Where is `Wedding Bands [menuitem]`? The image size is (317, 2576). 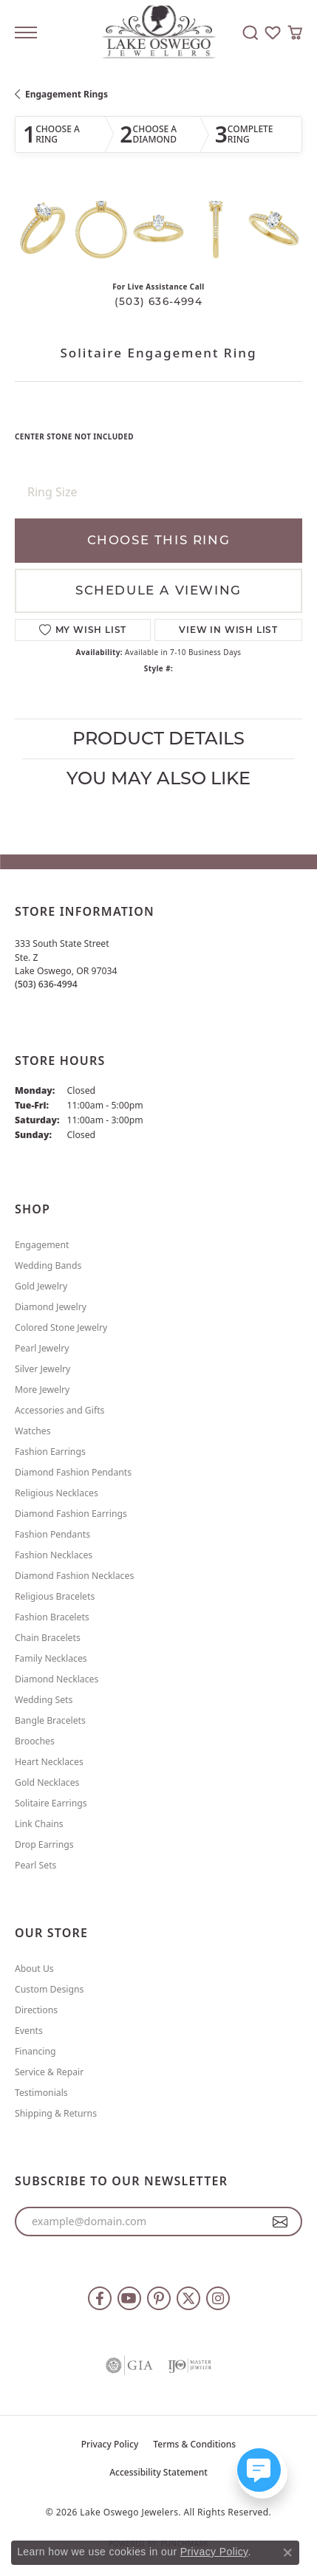
Wedding Bands [menuitem] is located at coordinates (48, 1265).